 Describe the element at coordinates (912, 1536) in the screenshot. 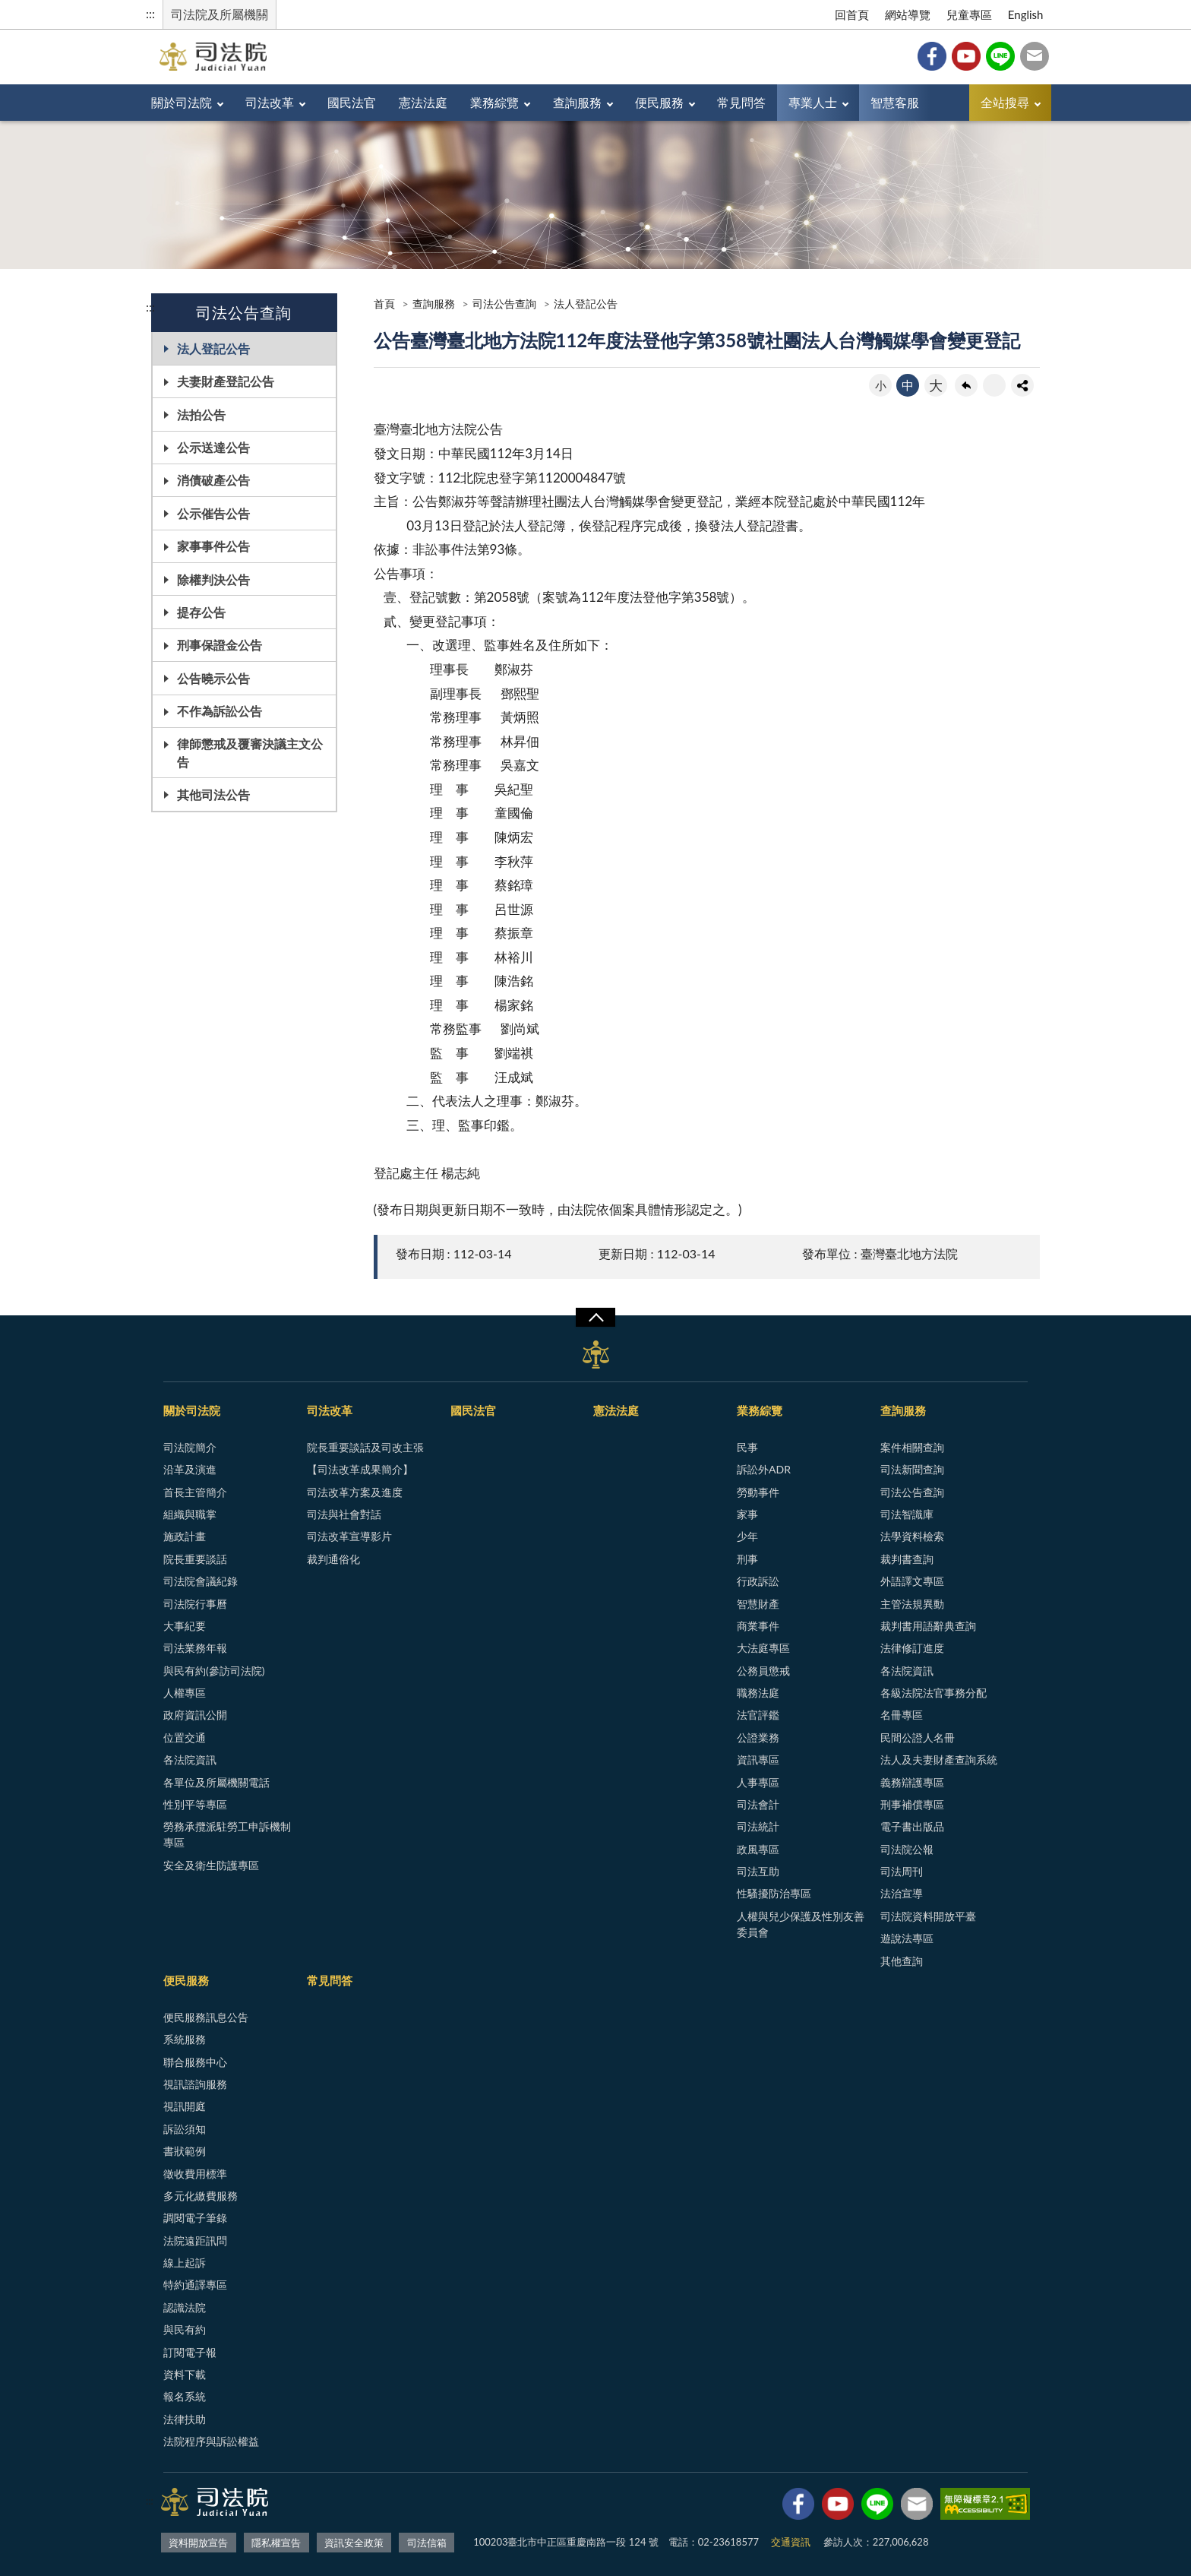

I see `法學資料檢索` at that location.